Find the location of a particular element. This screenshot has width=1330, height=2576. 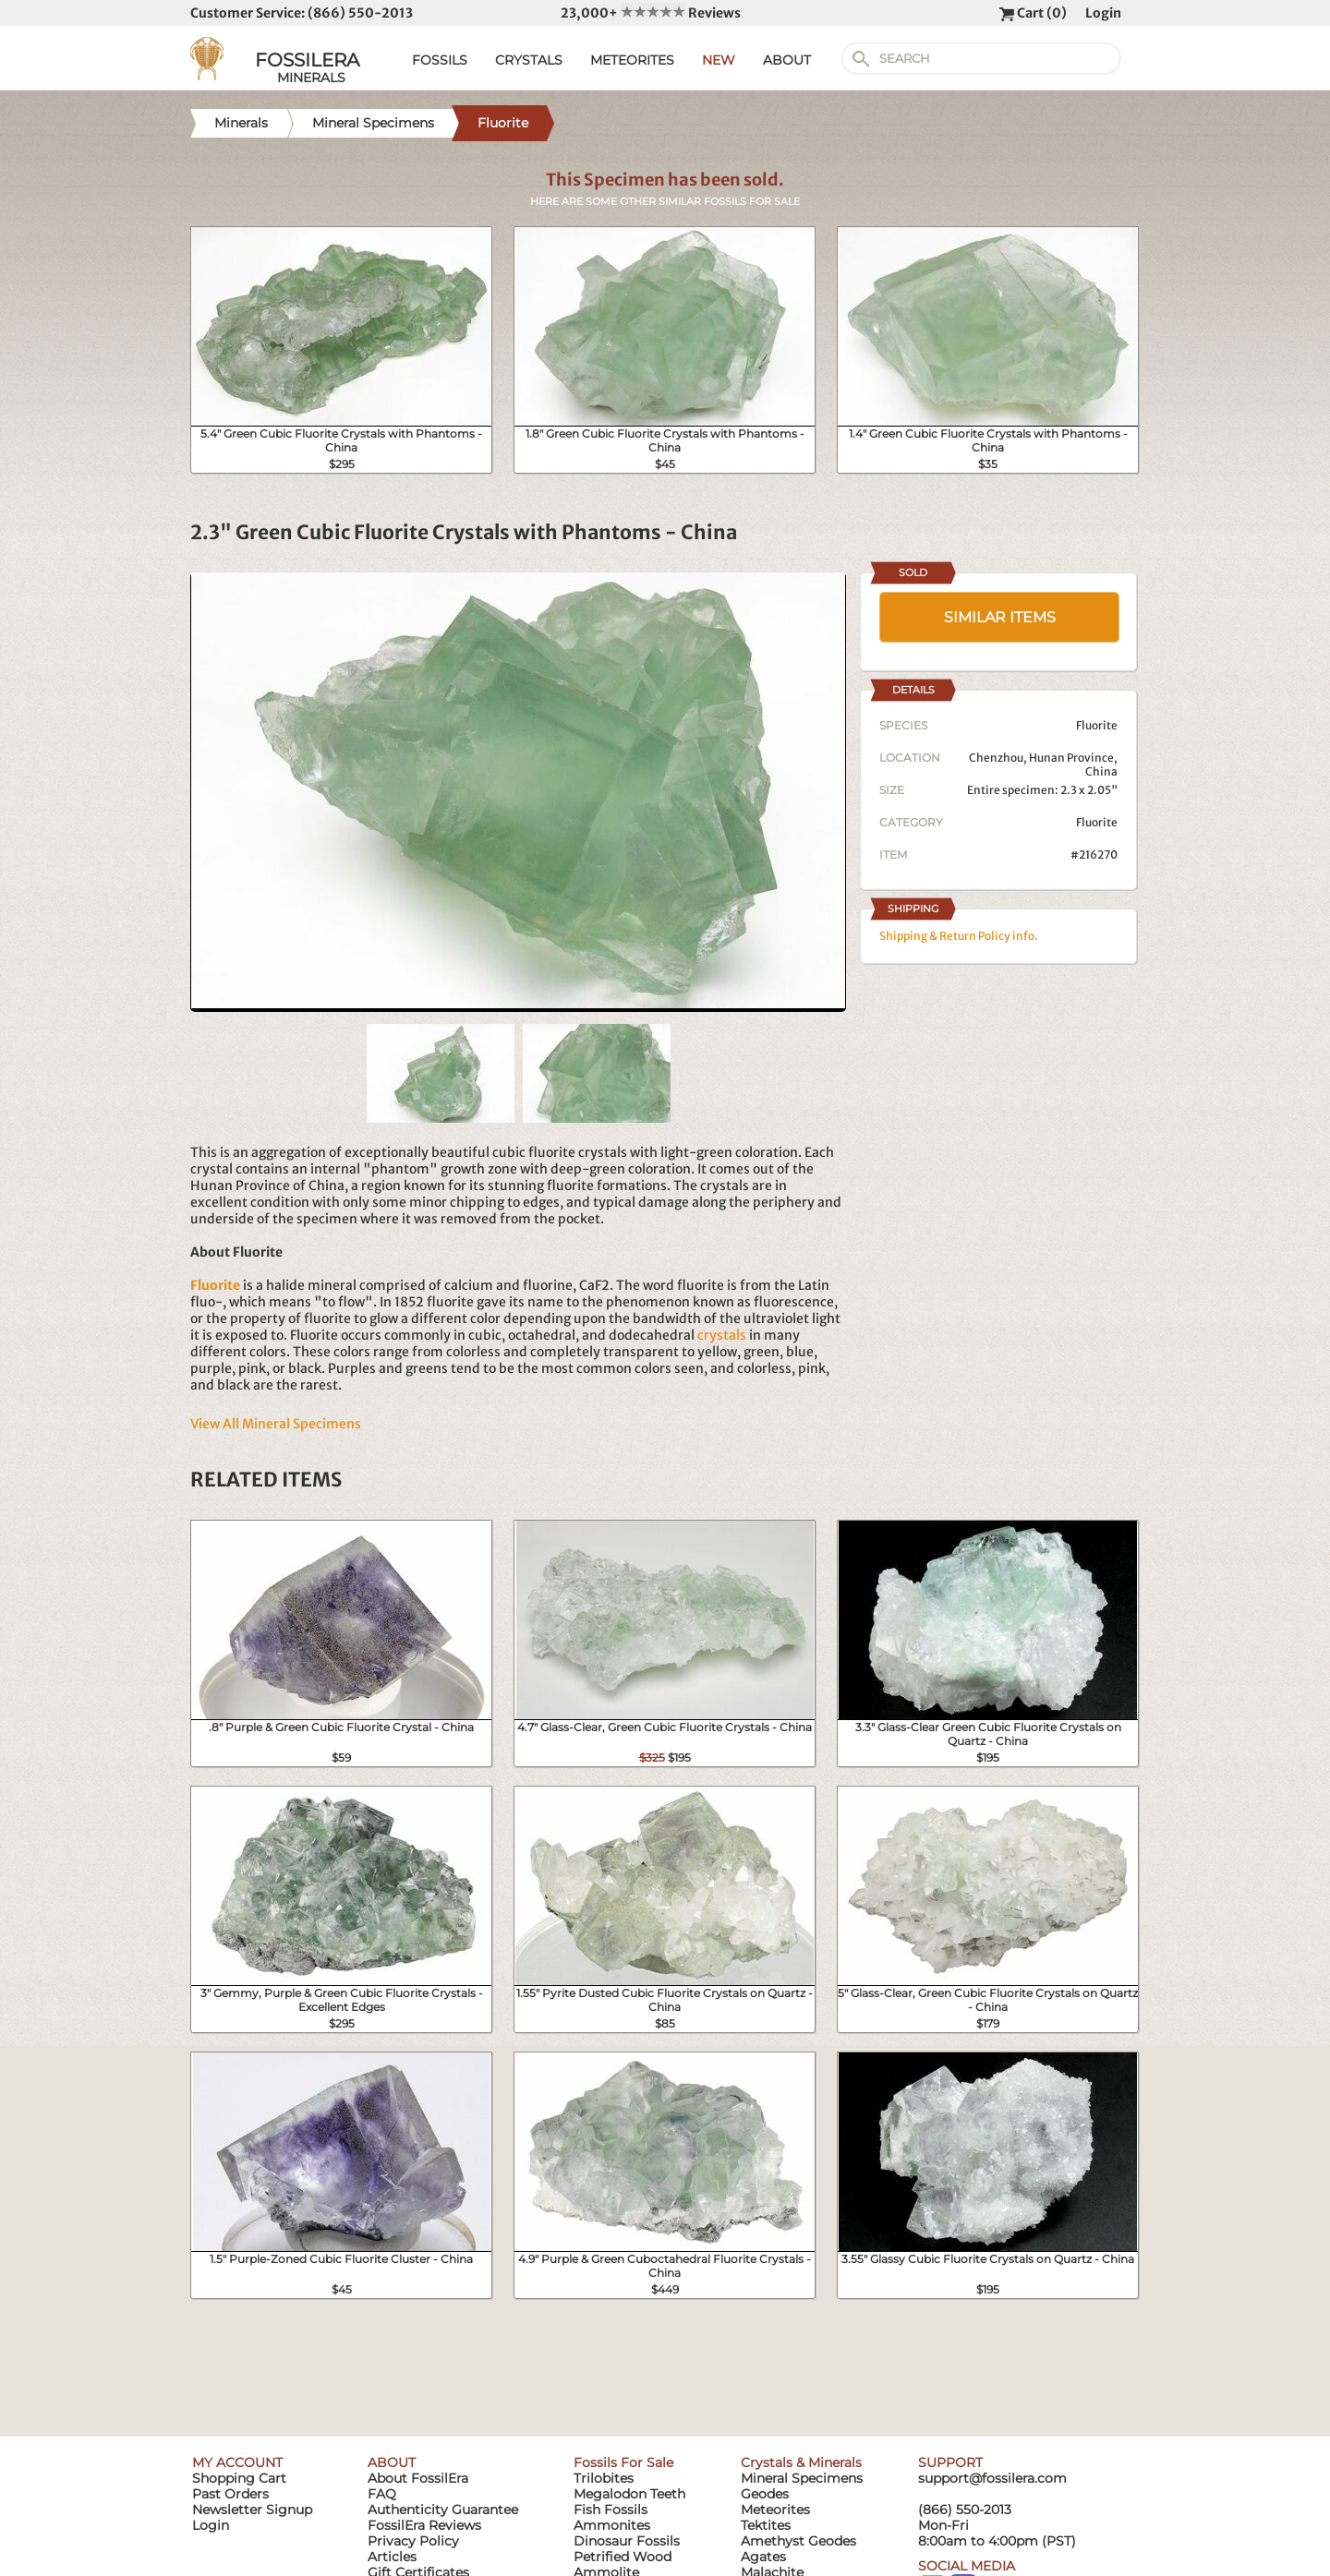

Megalodon Teeth is located at coordinates (629, 2494).